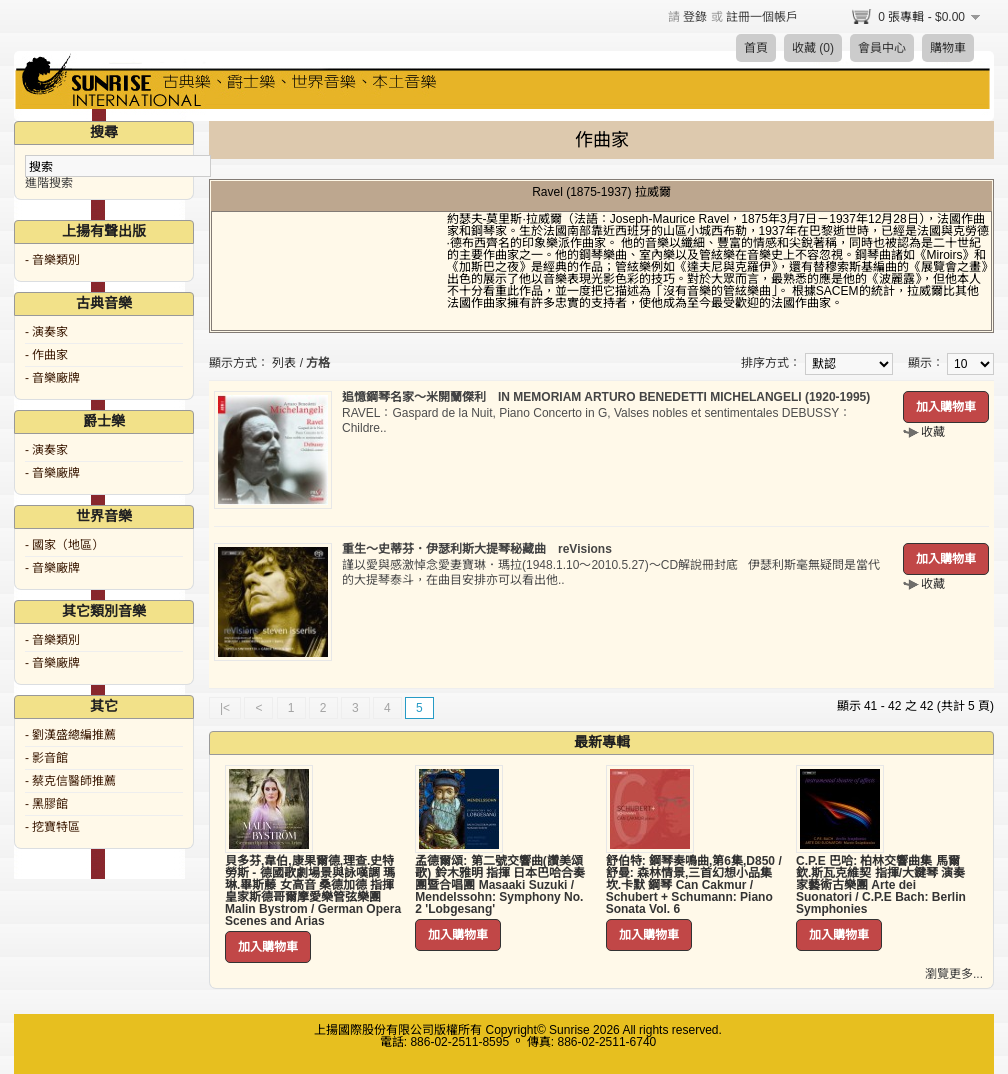 The height and width of the screenshot is (1074, 1008). What do you see at coordinates (500, 885) in the screenshot?
I see `孟德爾頌: 第二號交響曲(讚美頌歌) 鈴木雅明 指揮 日本巴哈合奏團暨合唱團 Masaaki Suzuki / Mendelssohn: Symphony No. 2 'Lobgesang'` at bounding box center [500, 885].